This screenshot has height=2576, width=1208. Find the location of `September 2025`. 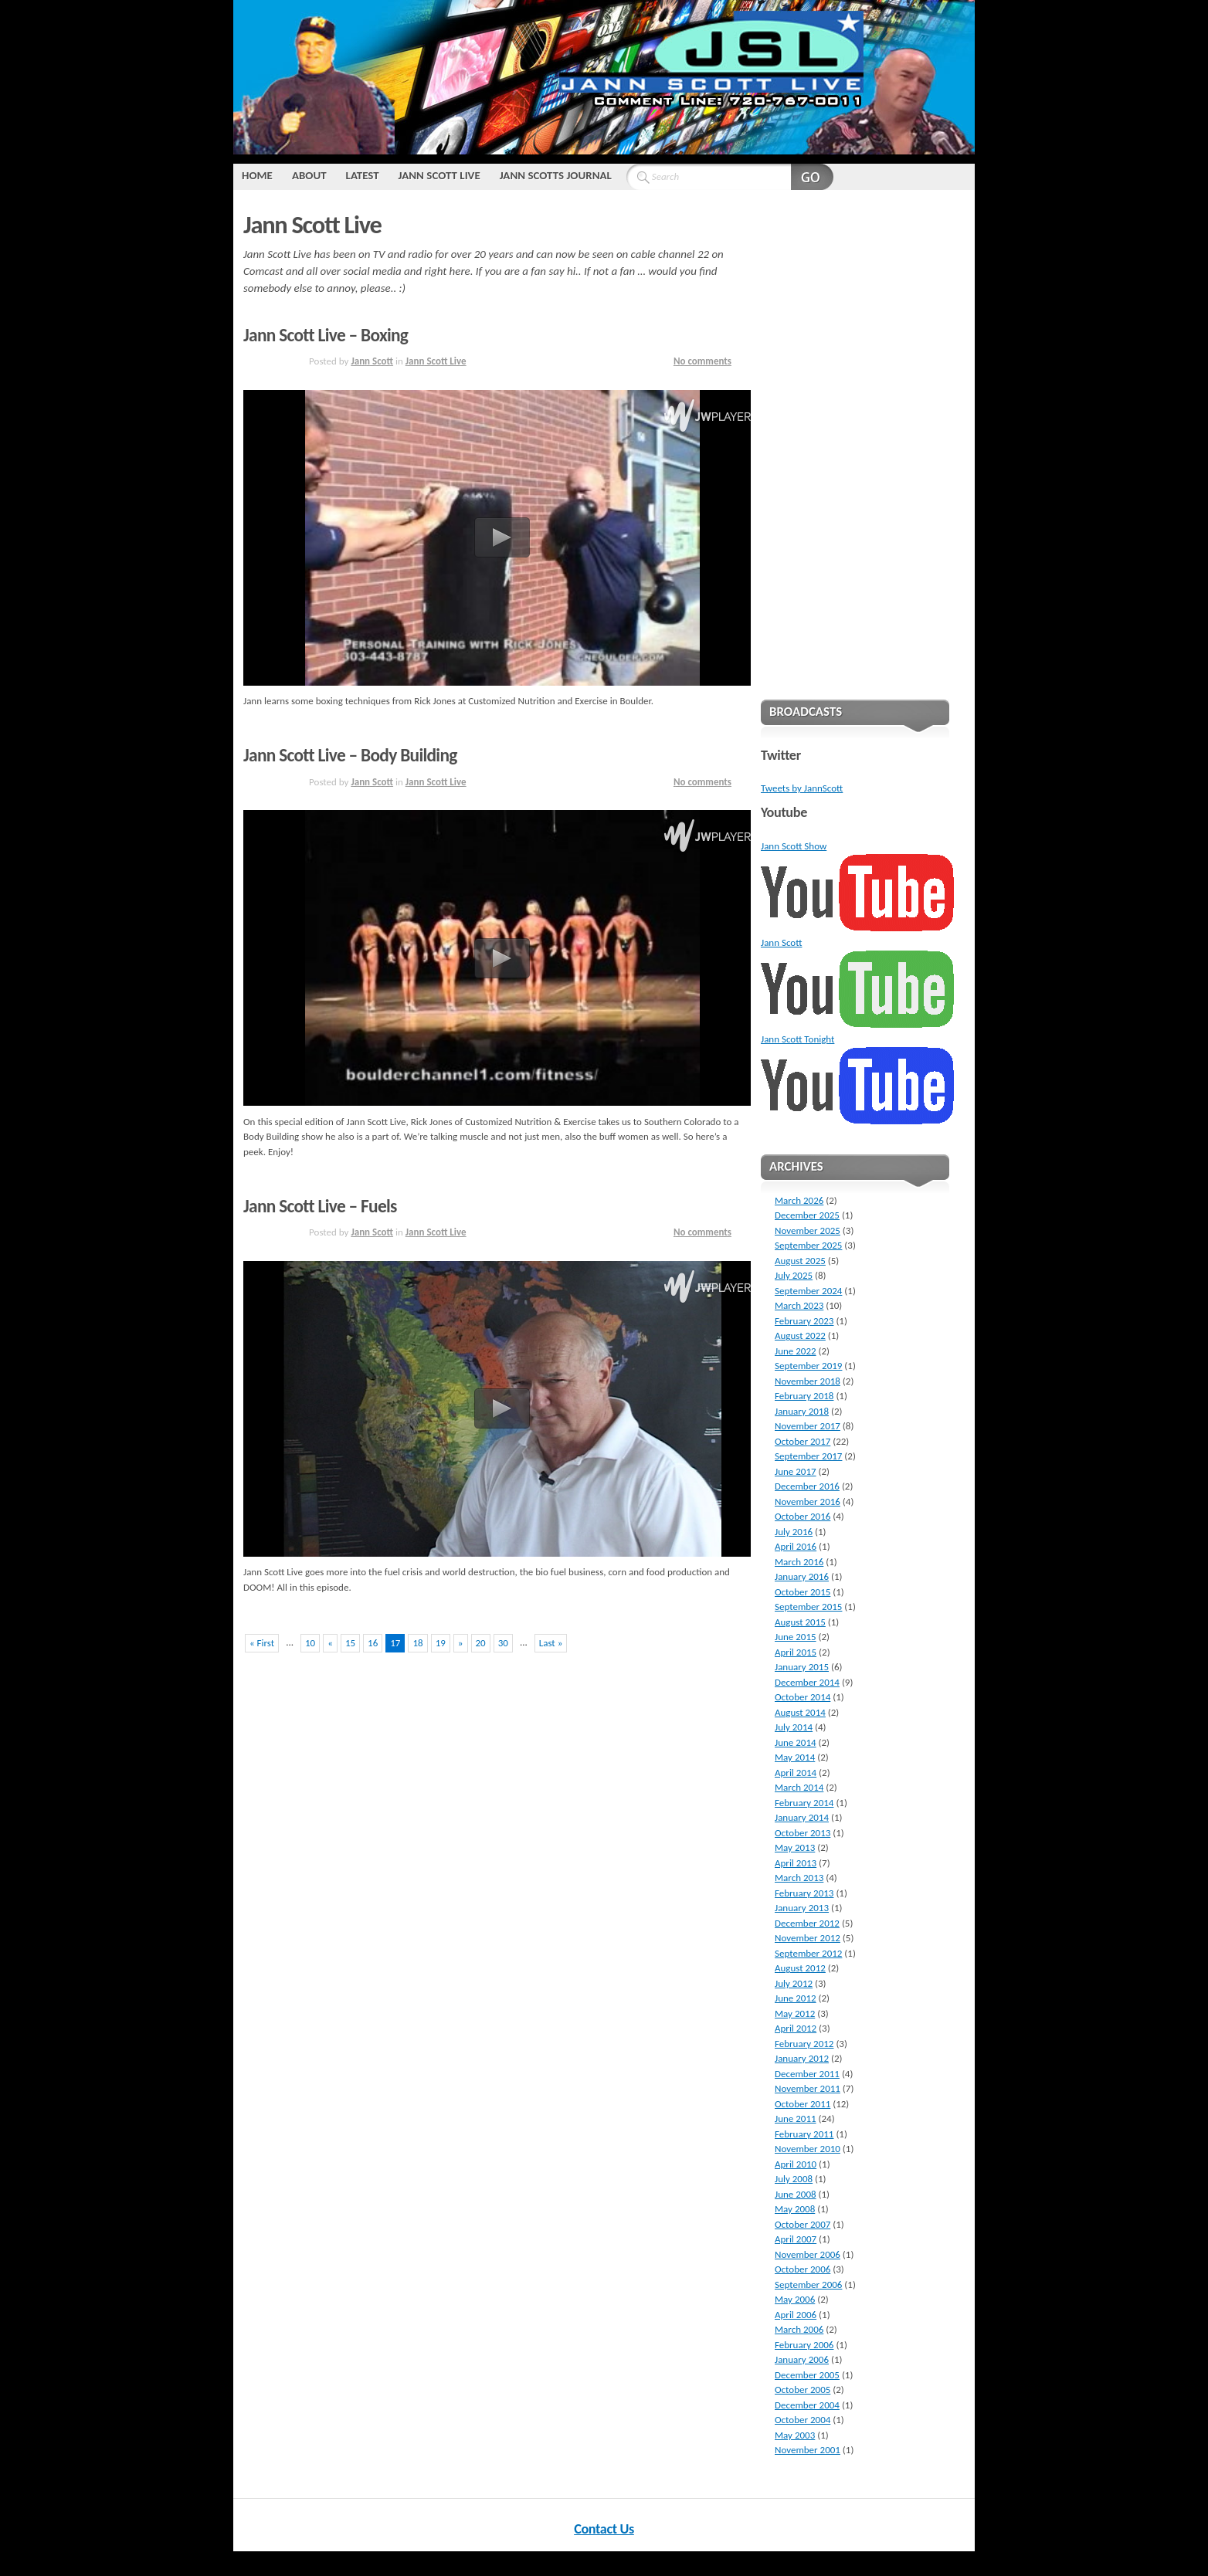

September 2025 is located at coordinates (808, 1245).